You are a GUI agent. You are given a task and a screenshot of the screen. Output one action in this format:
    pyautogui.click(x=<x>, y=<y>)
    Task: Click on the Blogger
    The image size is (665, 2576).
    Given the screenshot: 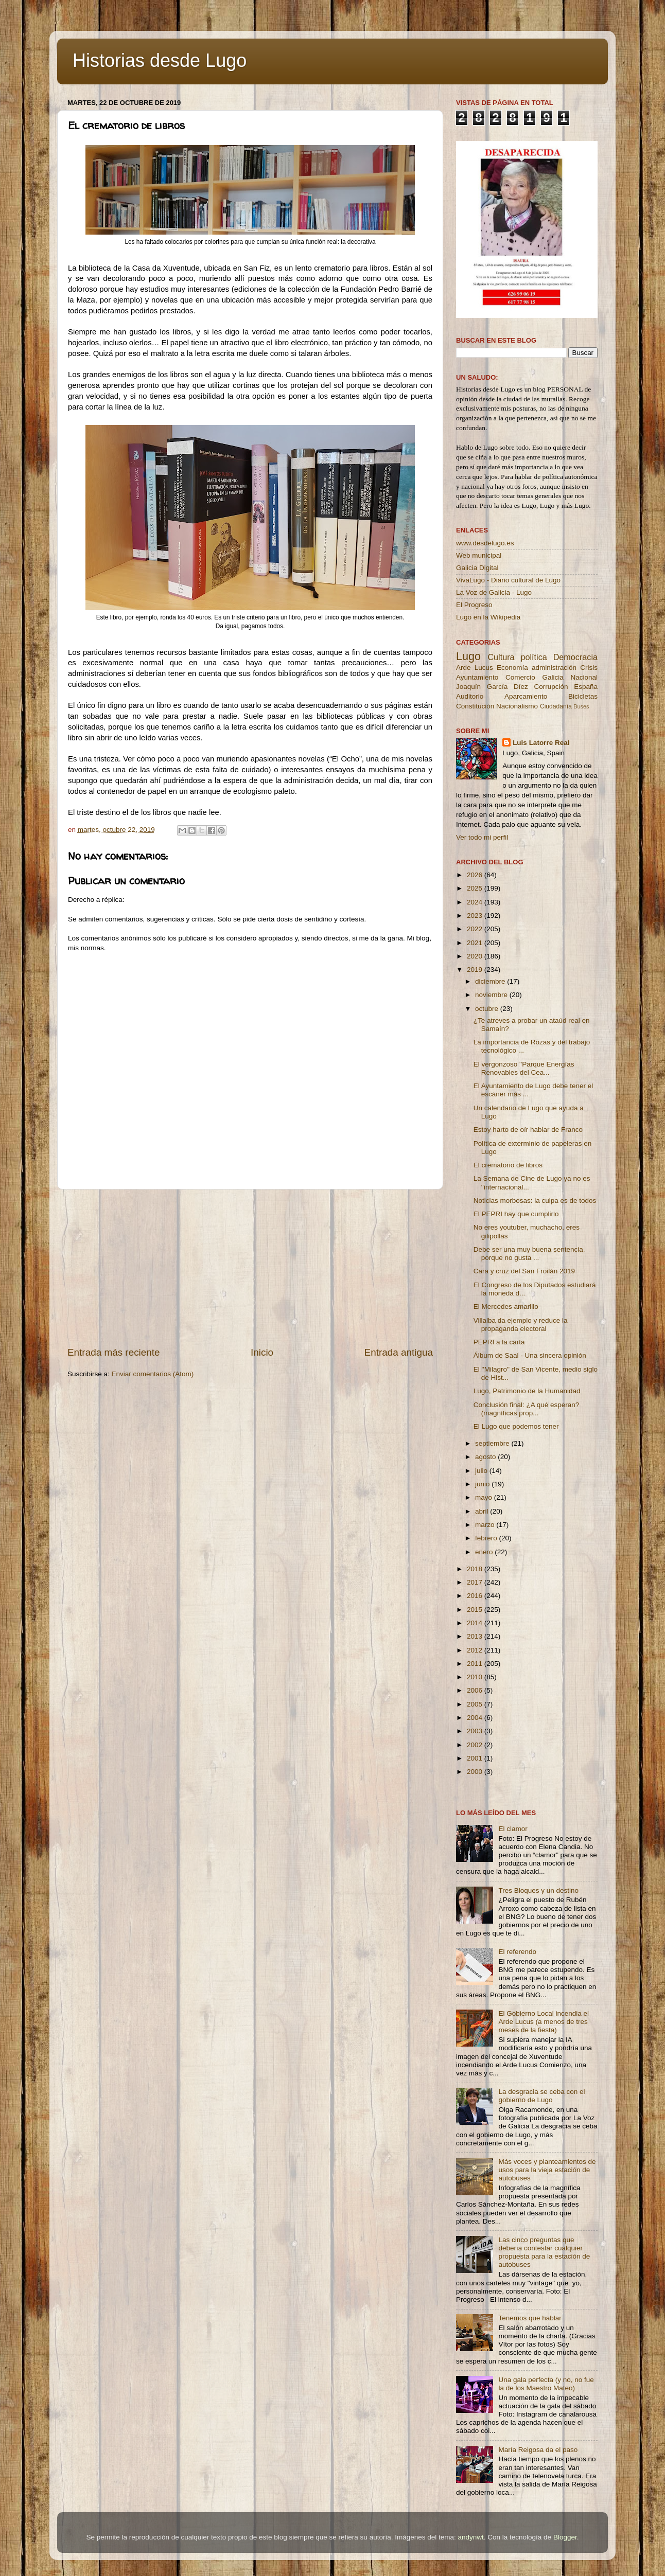 What is the action you would take?
    pyautogui.click(x=565, y=2537)
    